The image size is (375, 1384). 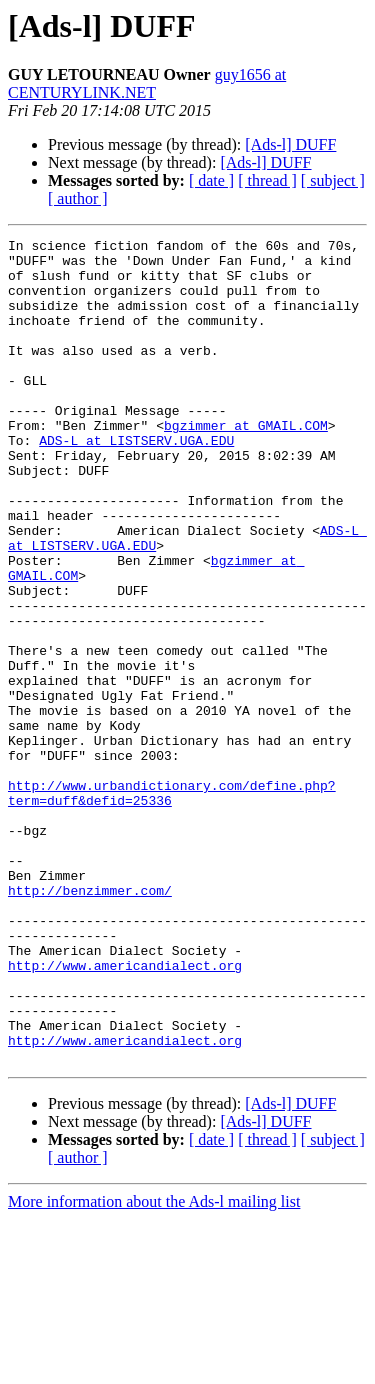 I want to click on [ date ], so click(x=211, y=180).